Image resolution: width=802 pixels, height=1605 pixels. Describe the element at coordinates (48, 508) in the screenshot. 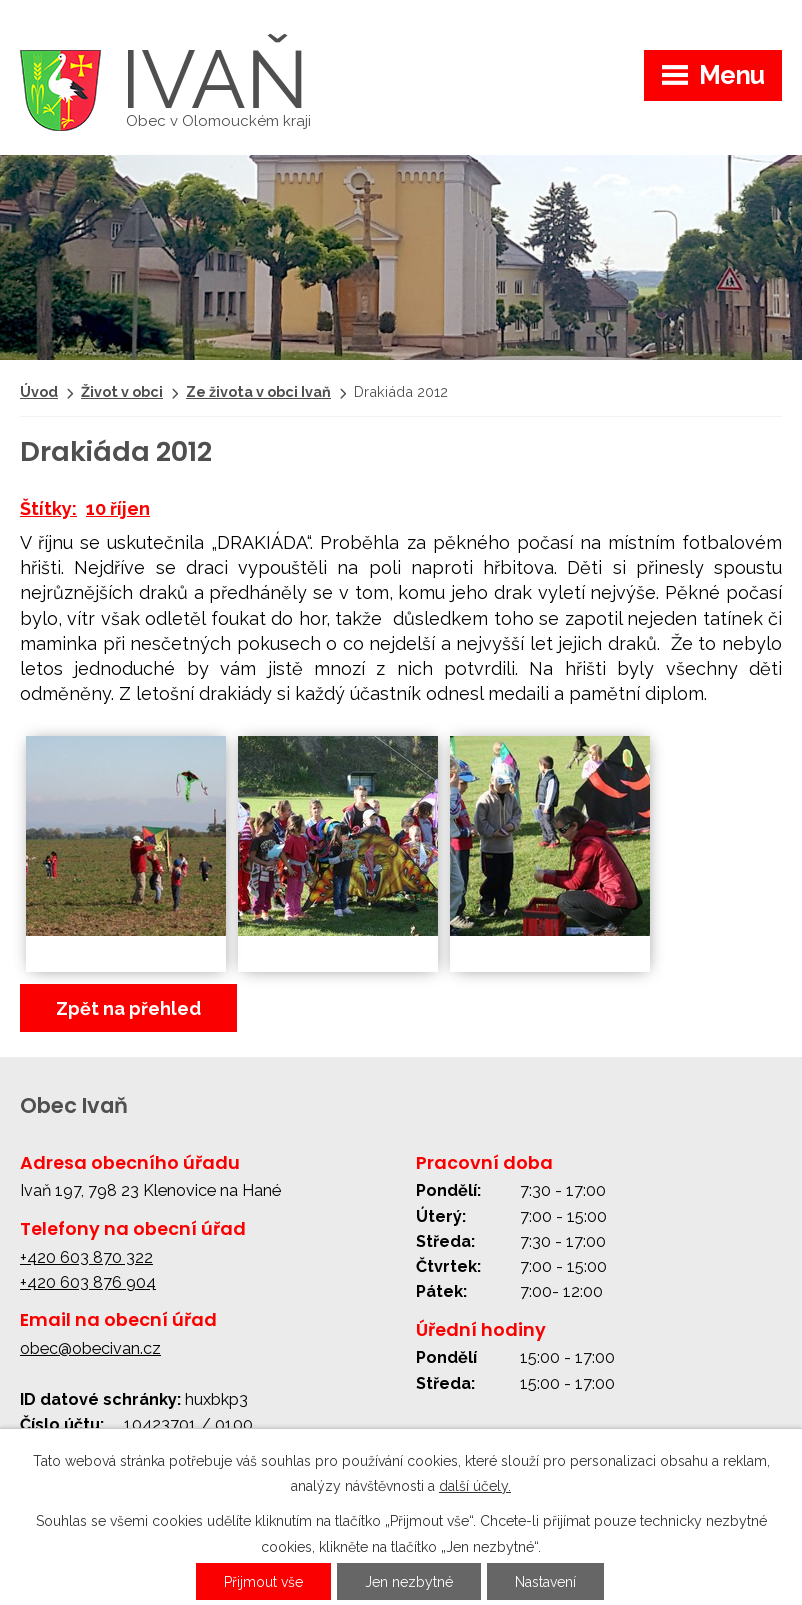

I see `Štítky:` at that location.